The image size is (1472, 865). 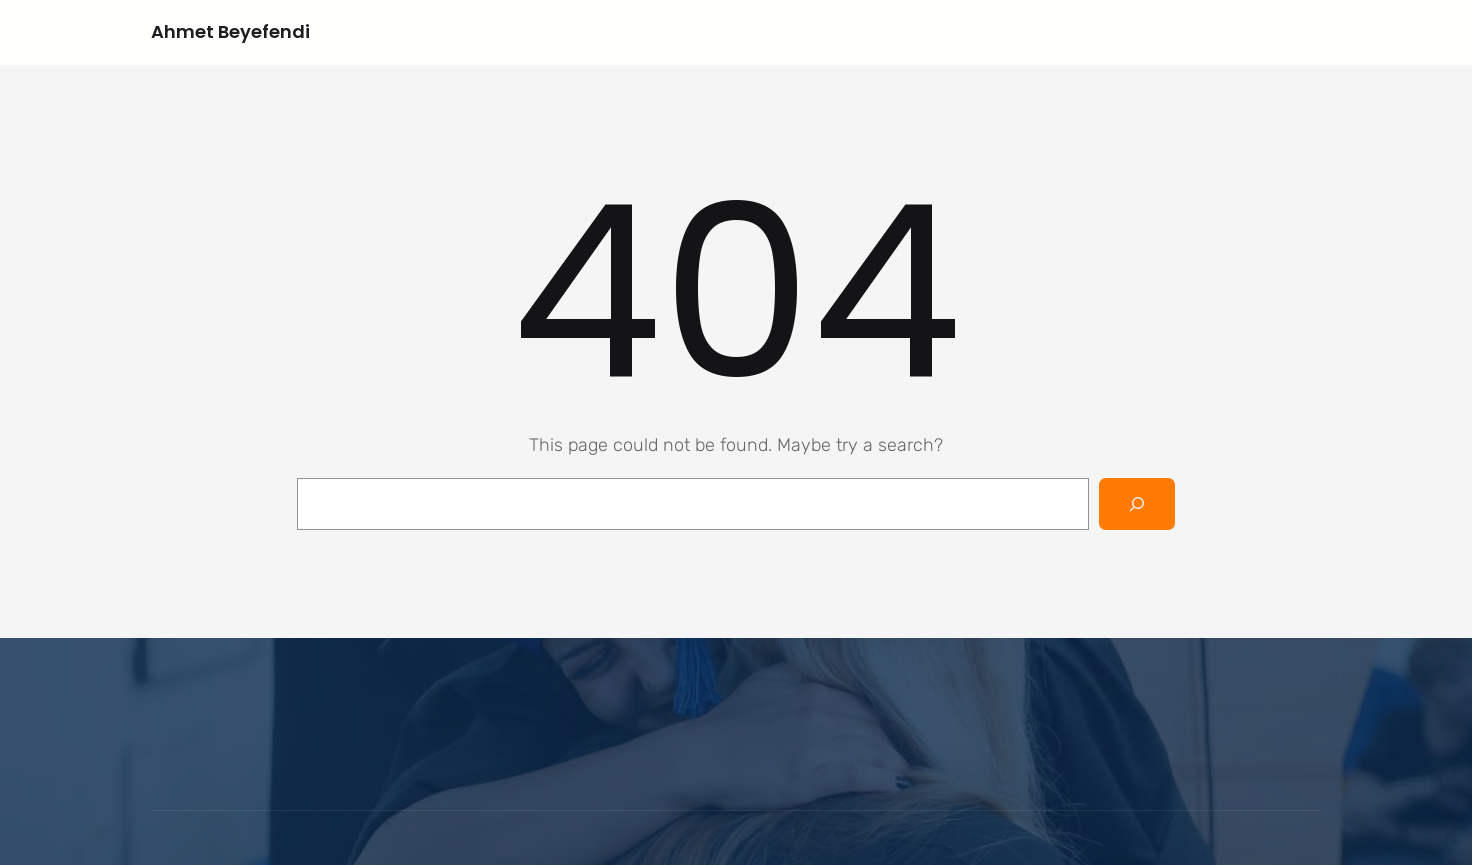 I want to click on [Search], so click(x=1137, y=504).